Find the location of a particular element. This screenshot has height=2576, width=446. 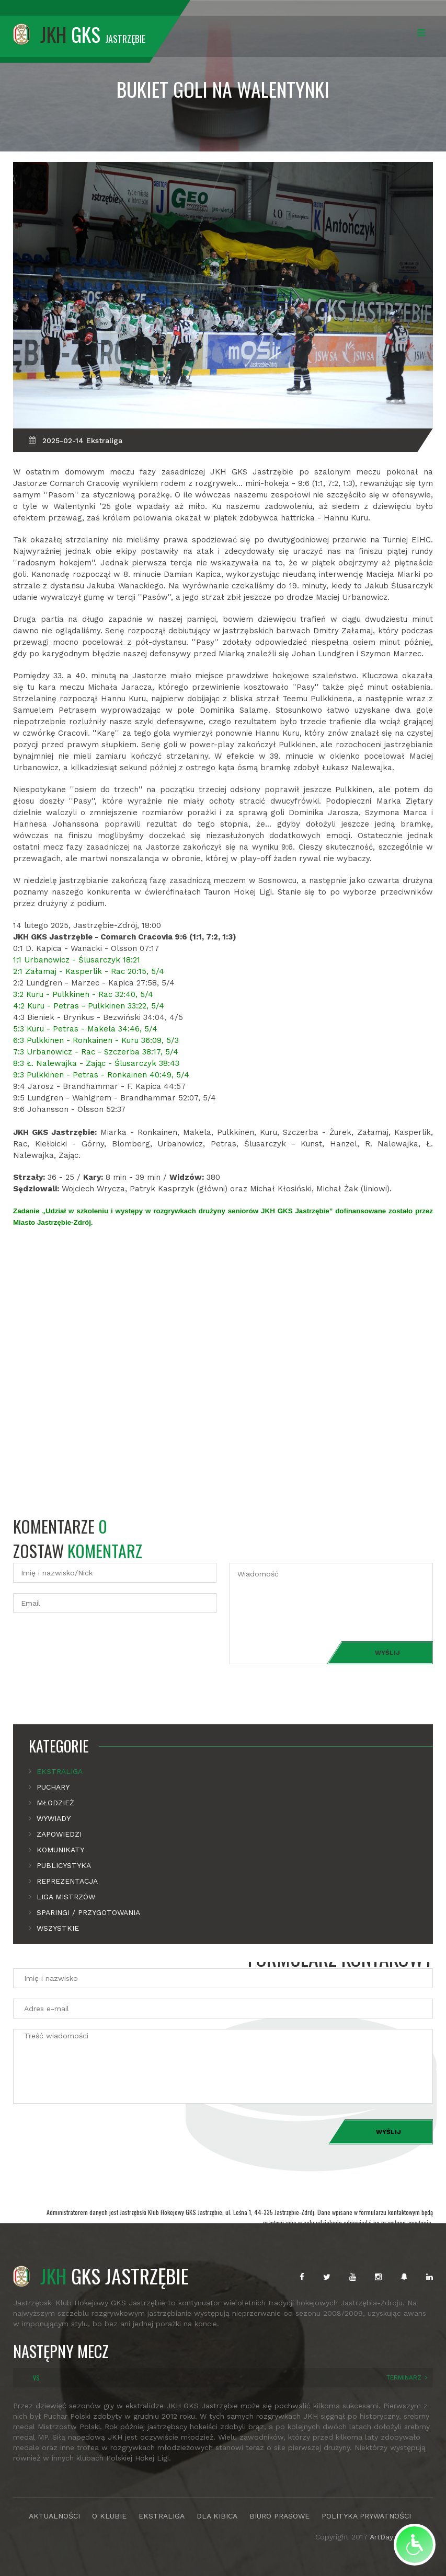

[presentation] is located at coordinates (92, 1643).